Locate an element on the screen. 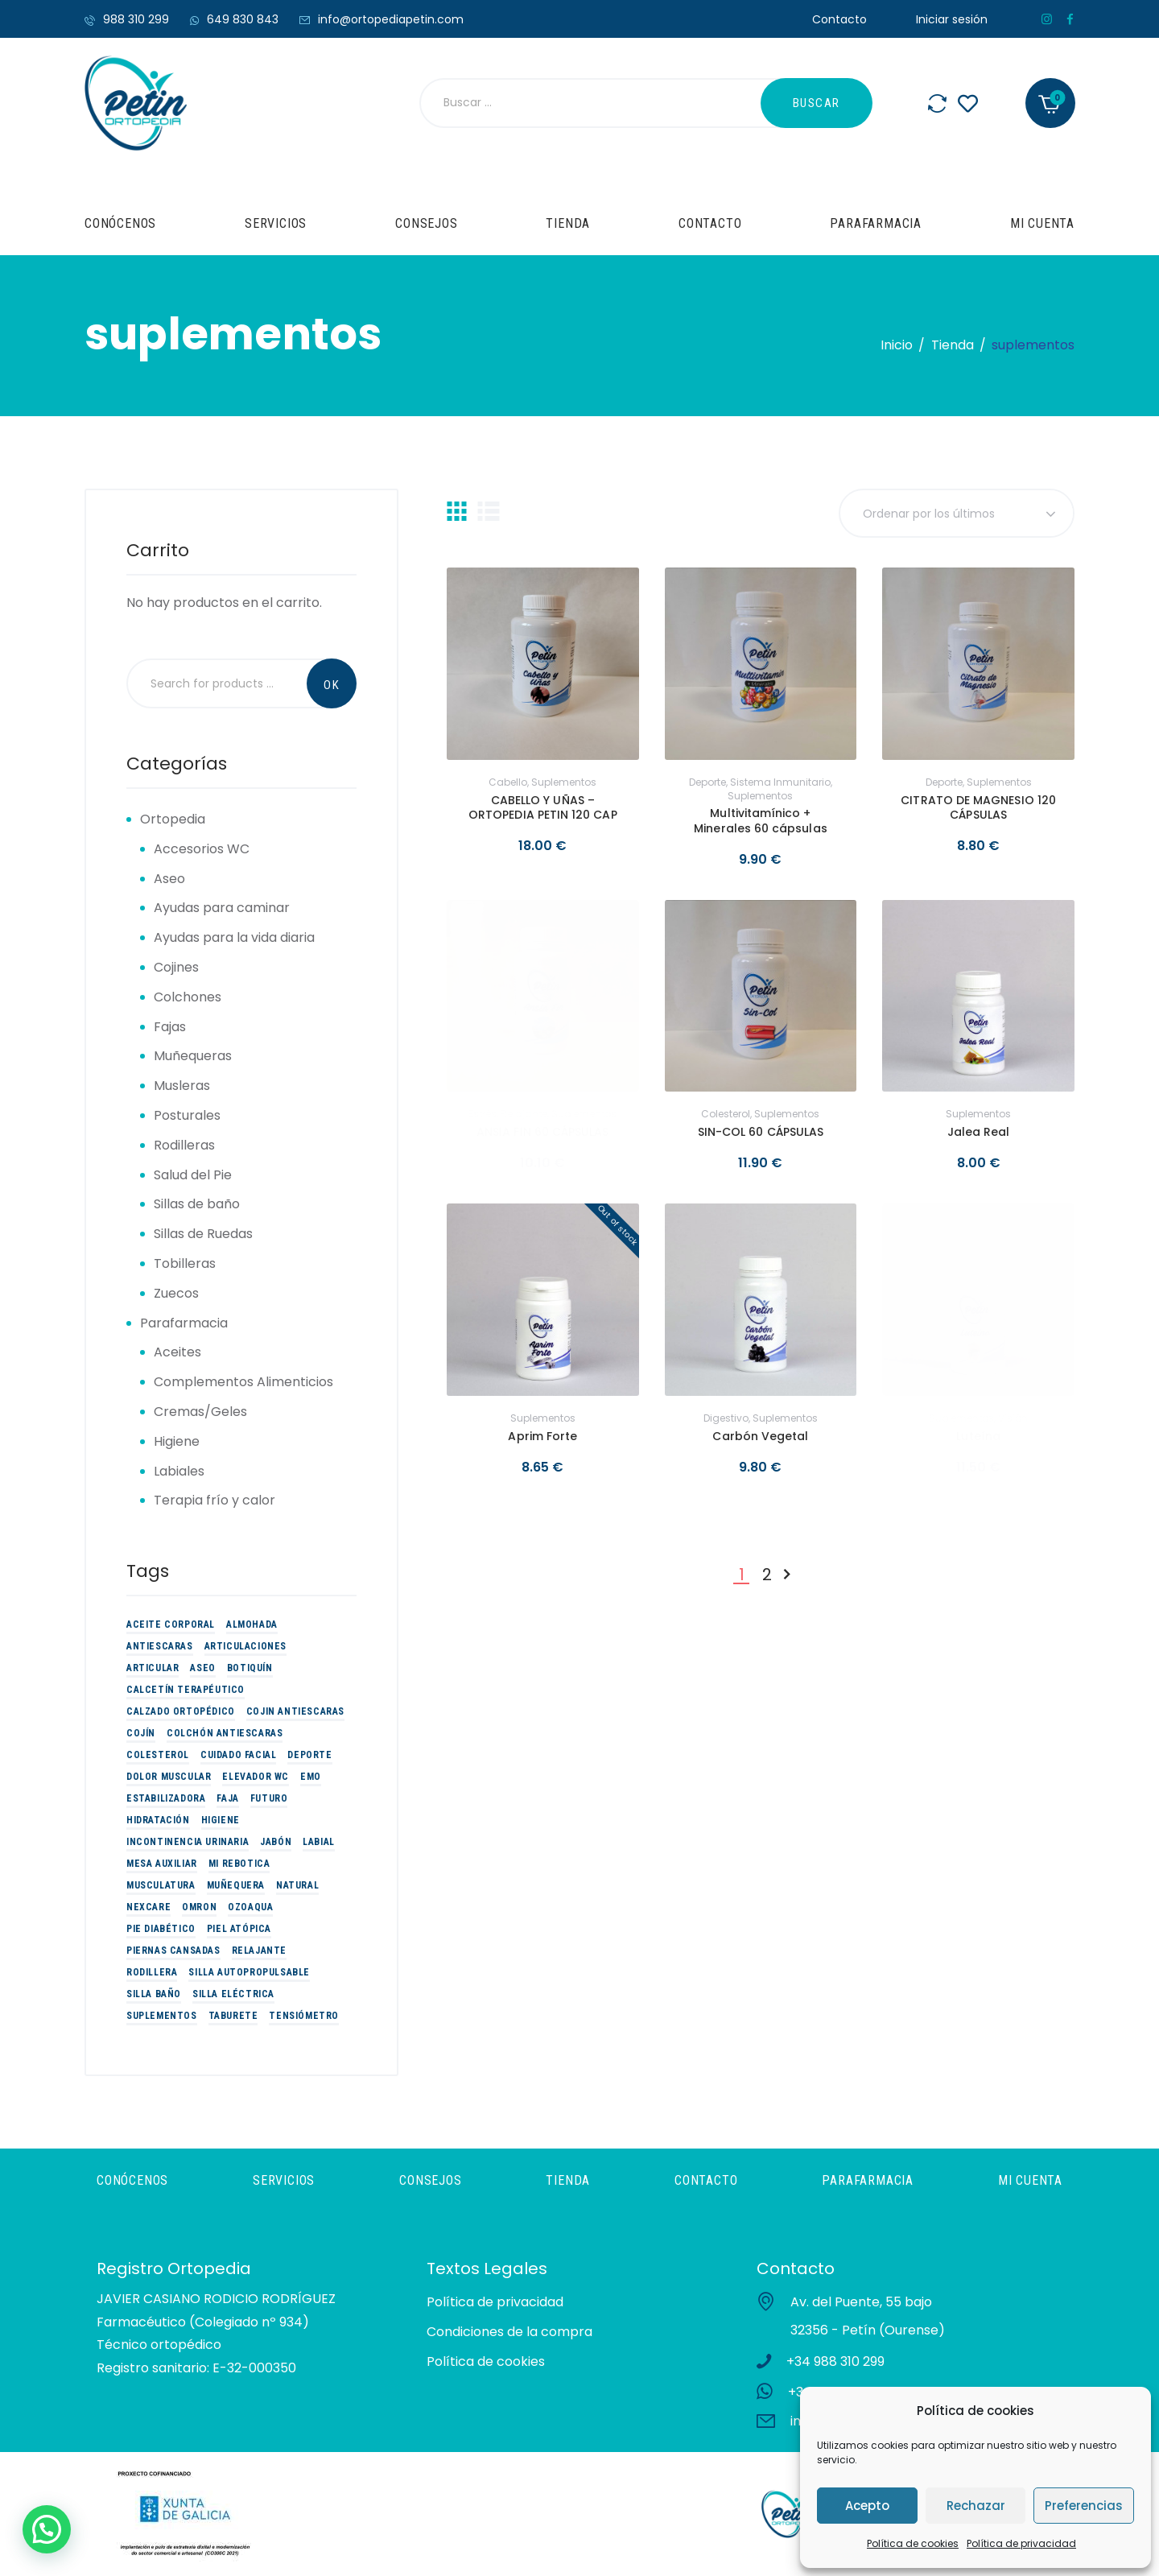 This screenshot has height=2576, width=1159. Calzado Ortopédico [Calzado Ortopédico (6 productos)] is located at coordinates (180, 1711).